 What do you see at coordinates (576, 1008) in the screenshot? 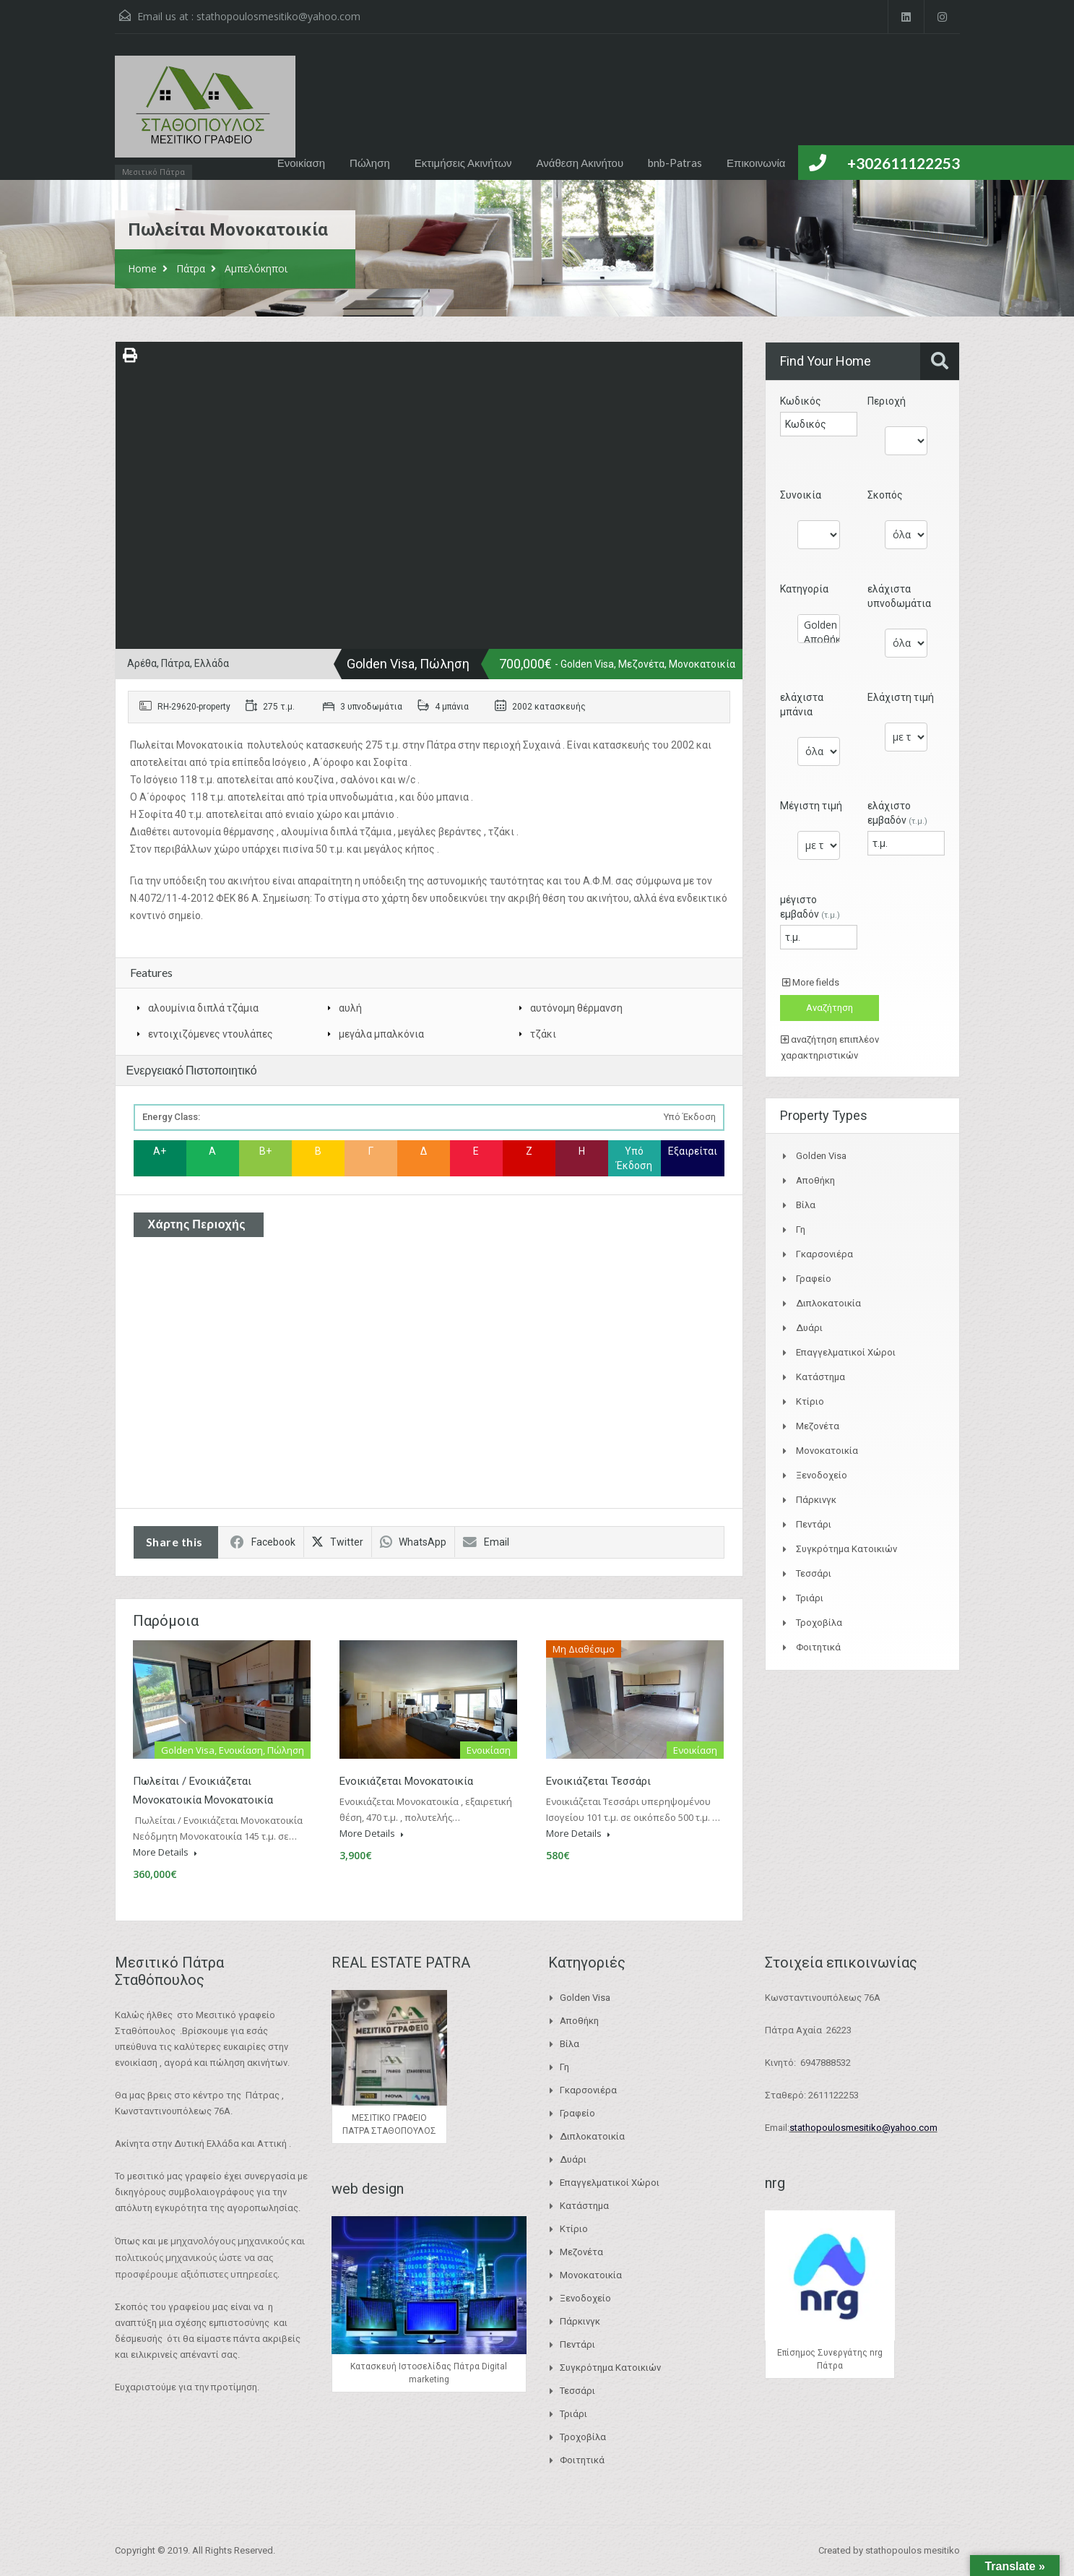
I see `αυτόνομη θέρμανση` at bounding box center [576, 1008].